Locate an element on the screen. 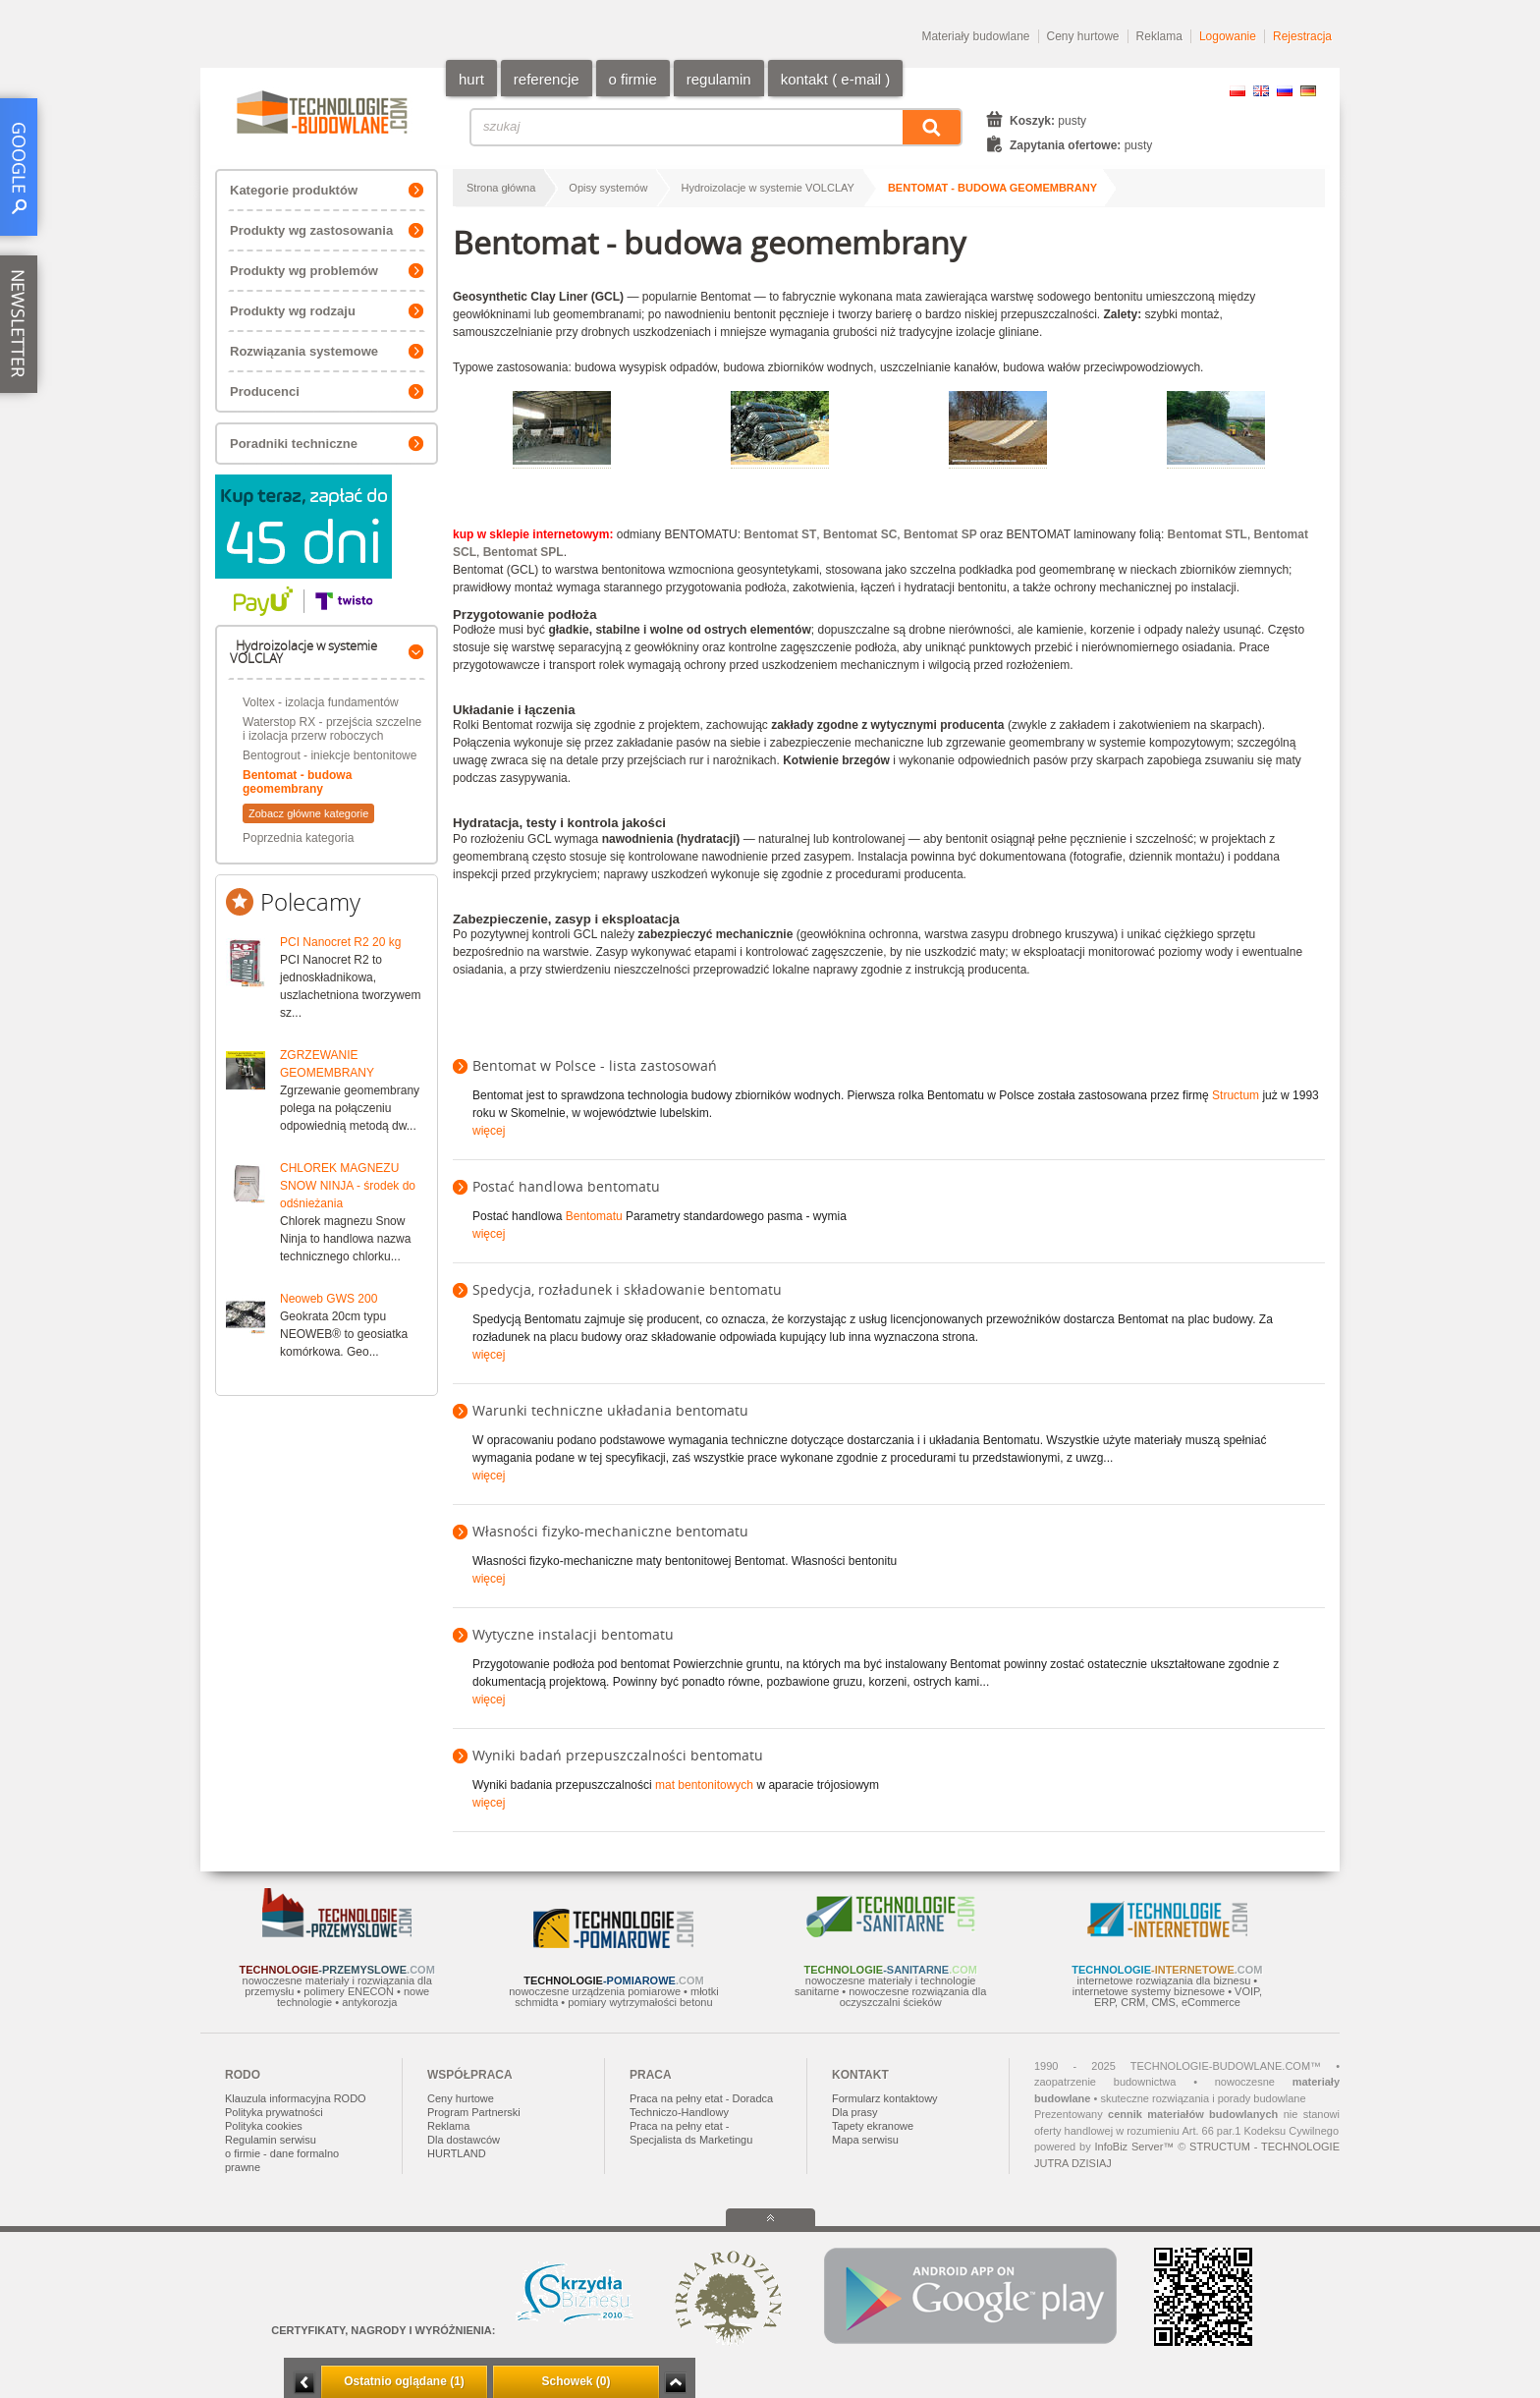 This screenshot has height=2398, width=1540. mat bentonitowych is located at coordinates (704, 1785).